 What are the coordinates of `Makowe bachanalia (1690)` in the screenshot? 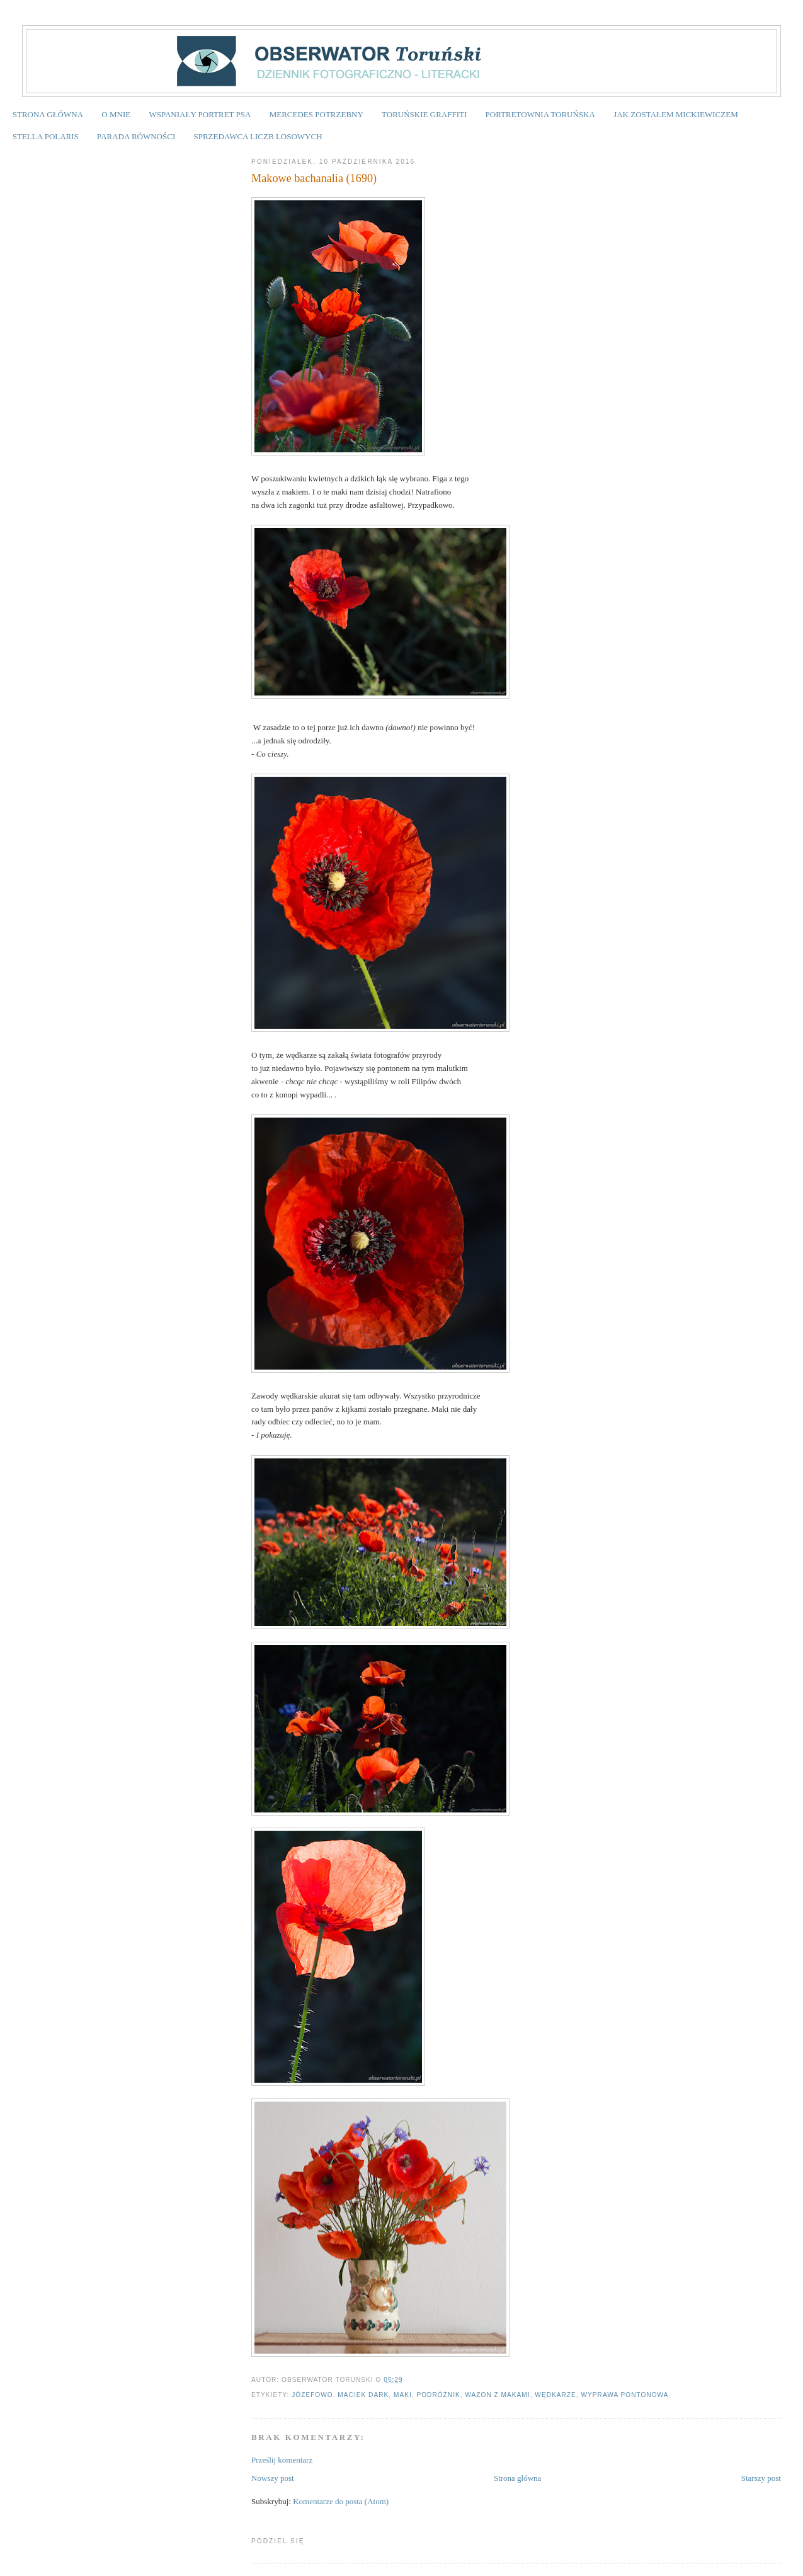 It's located at (314, 178).